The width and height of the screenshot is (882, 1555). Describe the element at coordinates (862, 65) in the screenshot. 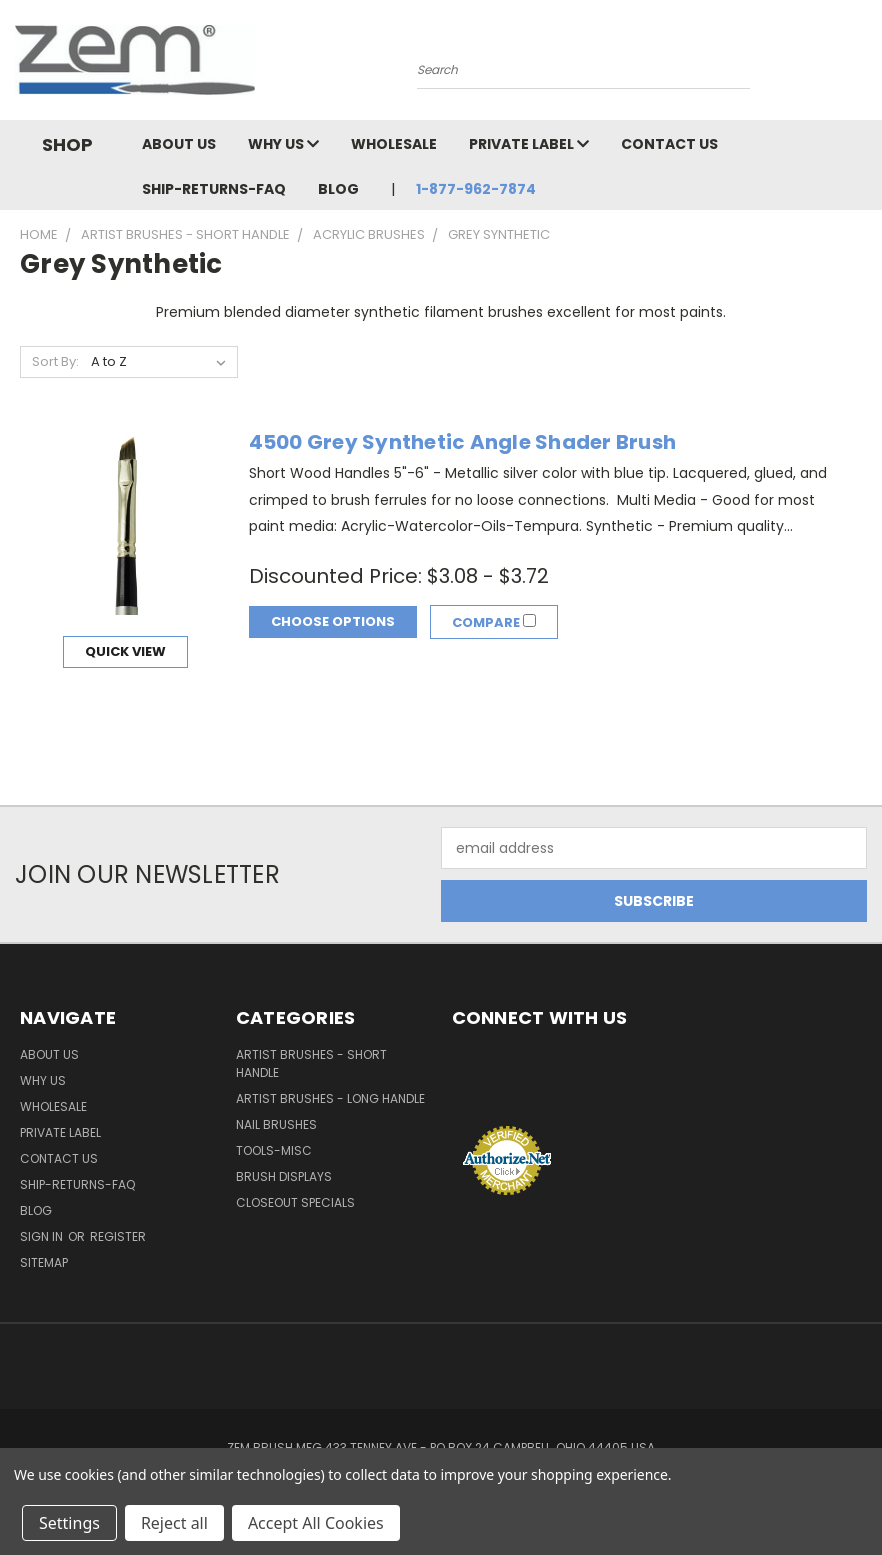

I see `[Cart with 0 items]` at that location.